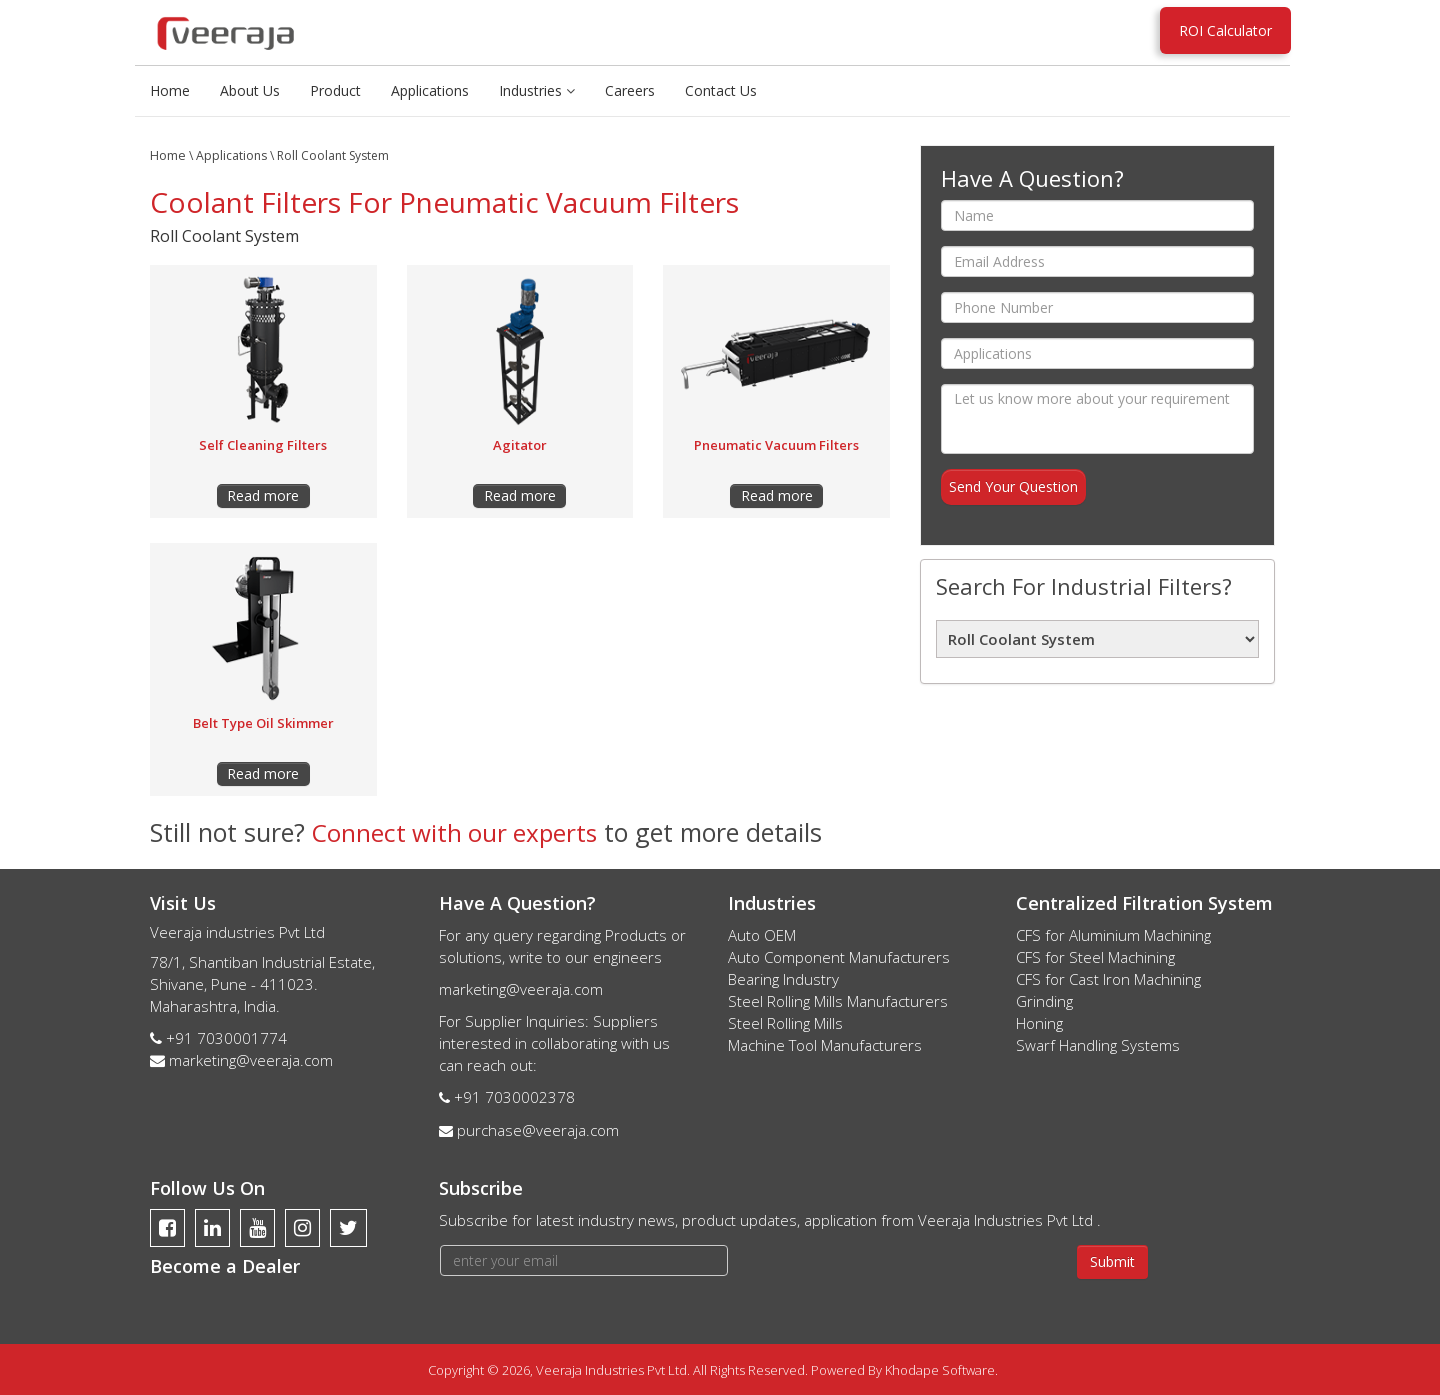 The width and height of the screenshot is (1440, 1395). I want to click on Khodape Software., so click(941, 1369).